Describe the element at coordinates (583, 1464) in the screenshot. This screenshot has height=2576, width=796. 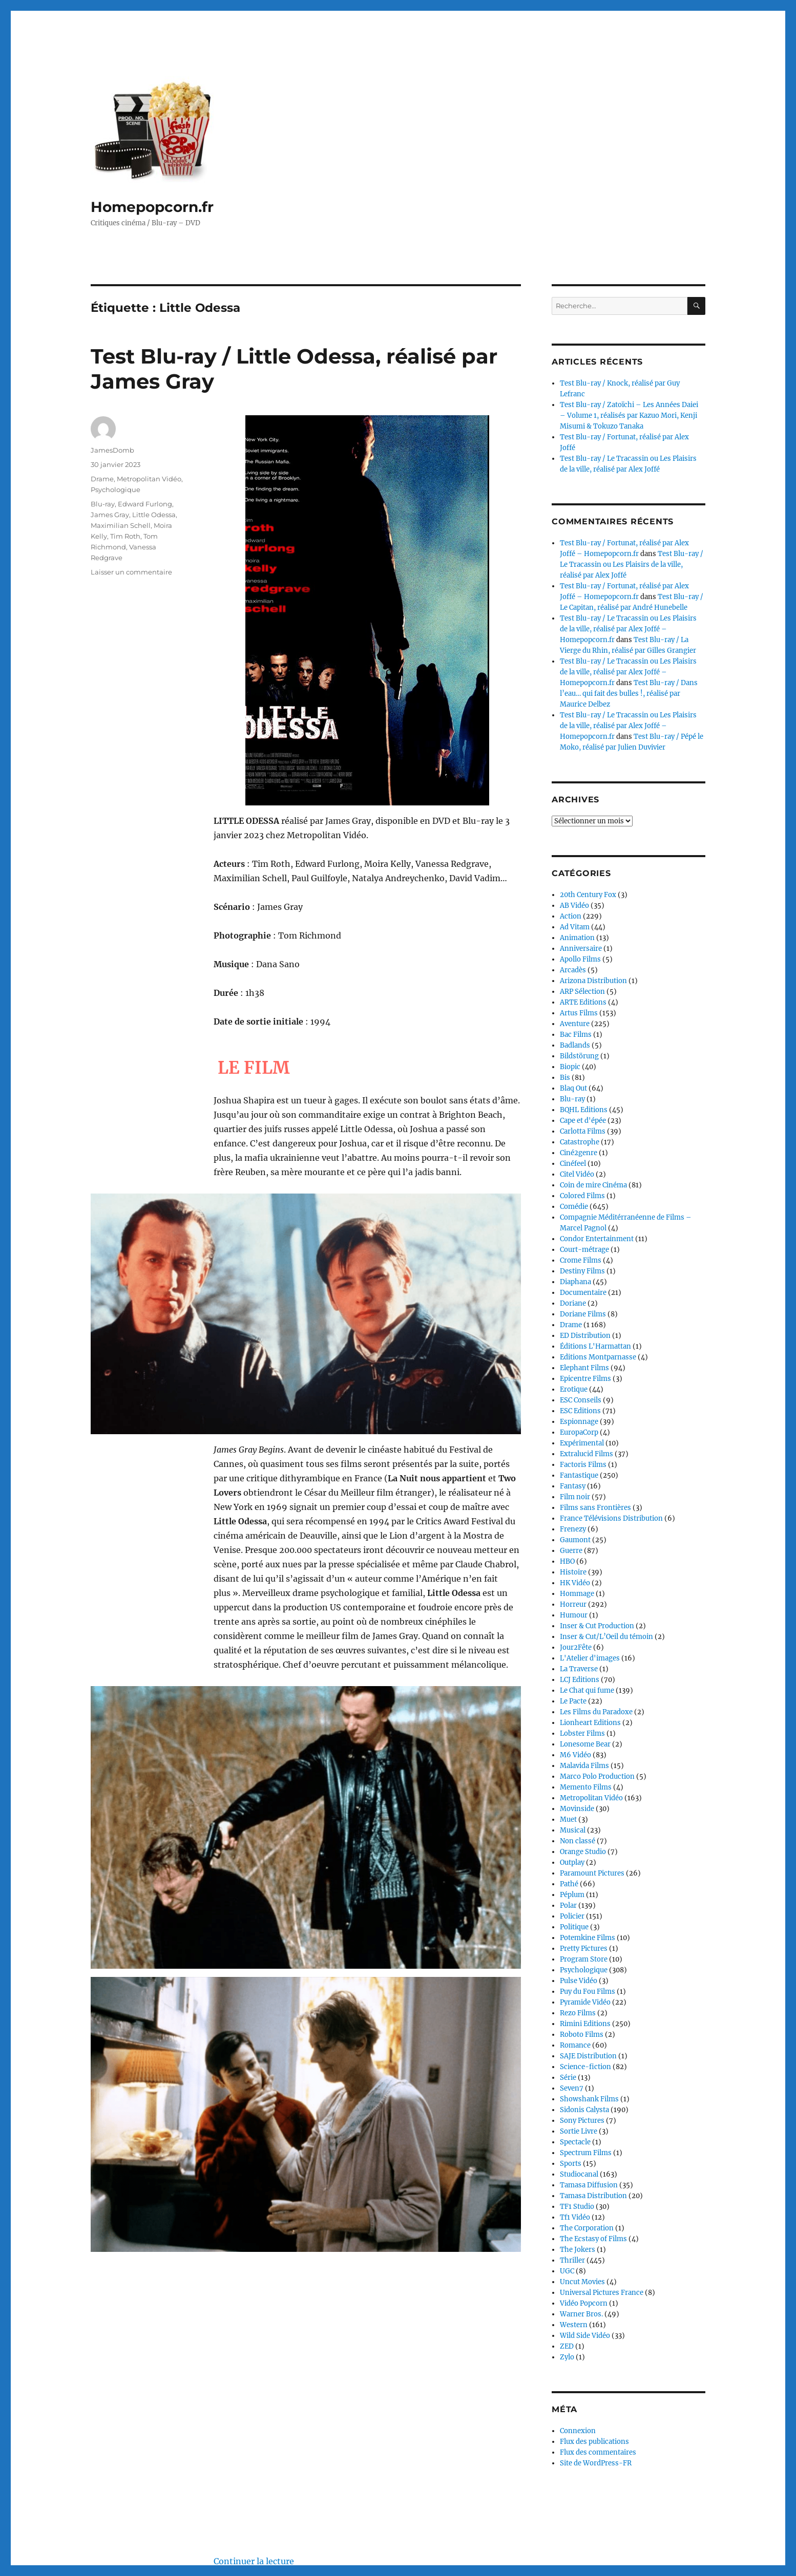
I see `Factoris Films` at that location.